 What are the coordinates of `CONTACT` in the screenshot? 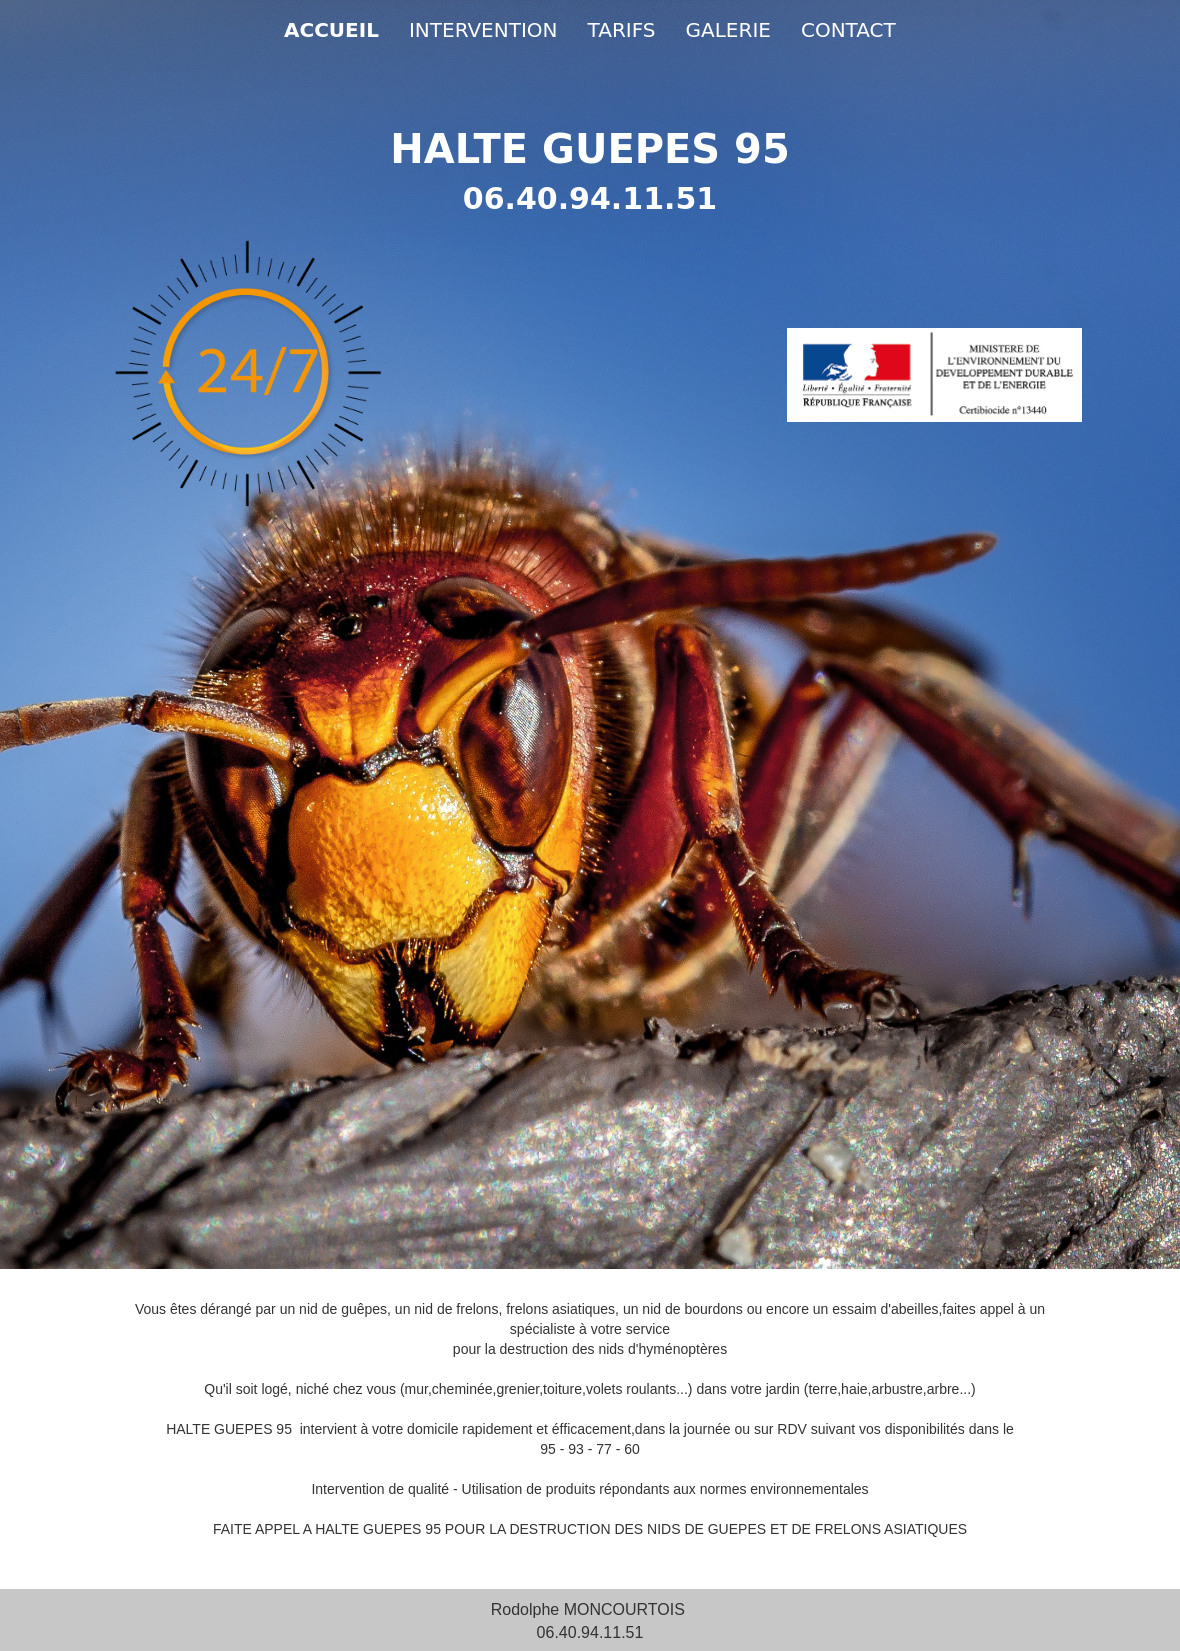 It's located at (848, 30).